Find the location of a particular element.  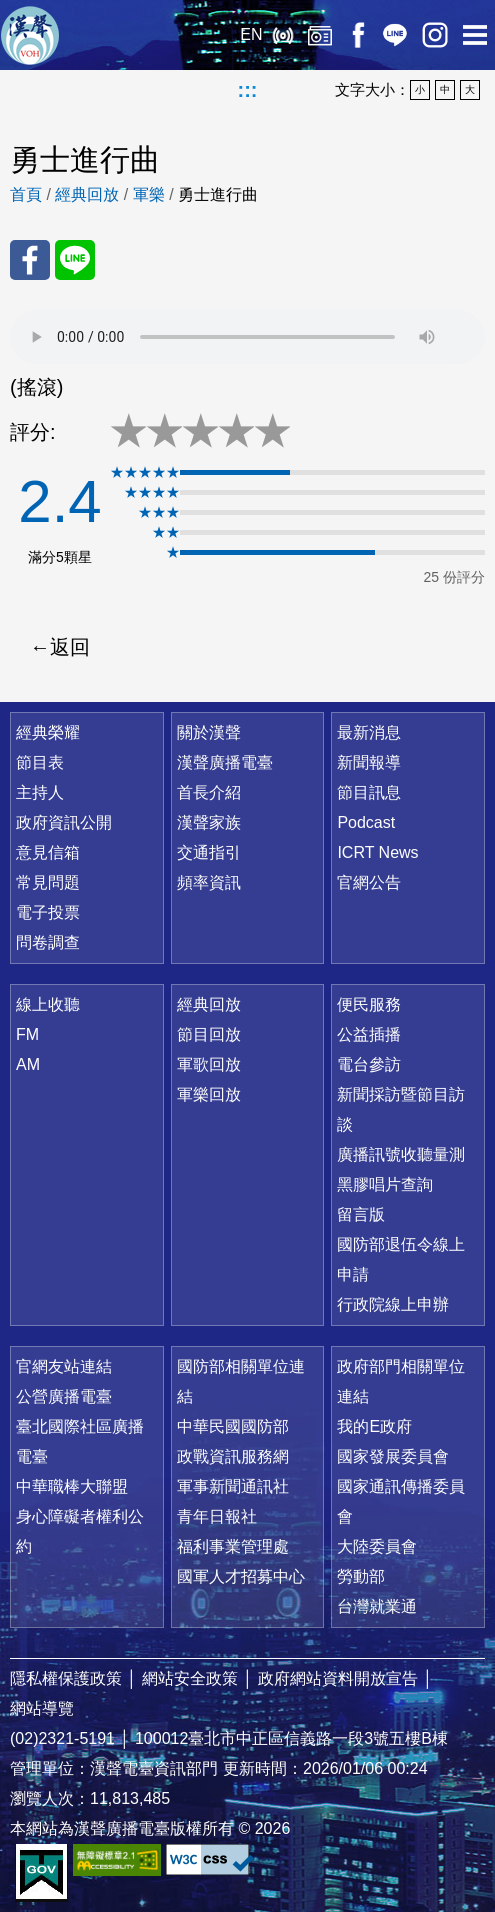

漢聲廣播電臺 is located at coordinates (30, 35).